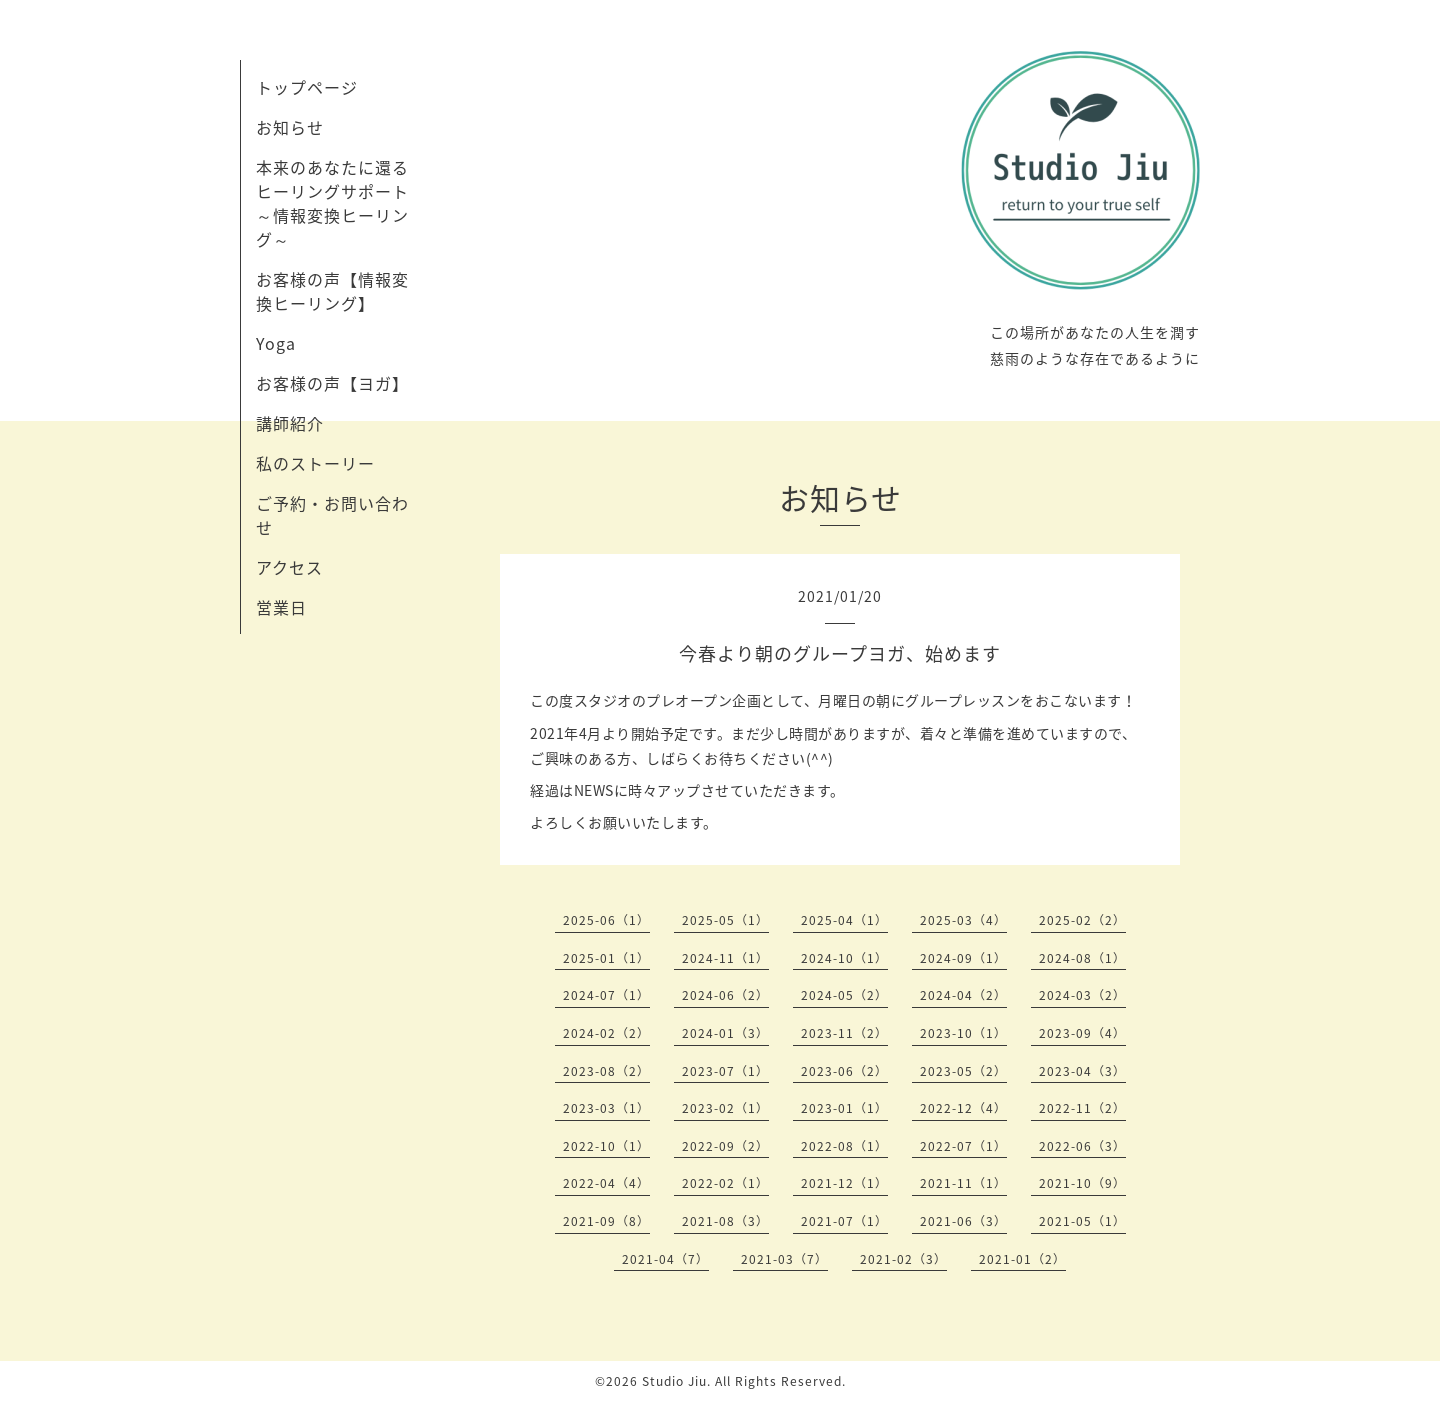 This screenshot has width=1440, height=1403. What do you see at coordinates (289, 567) in the screenshot?
I see `アクセス` at bounding box center [289, 567].